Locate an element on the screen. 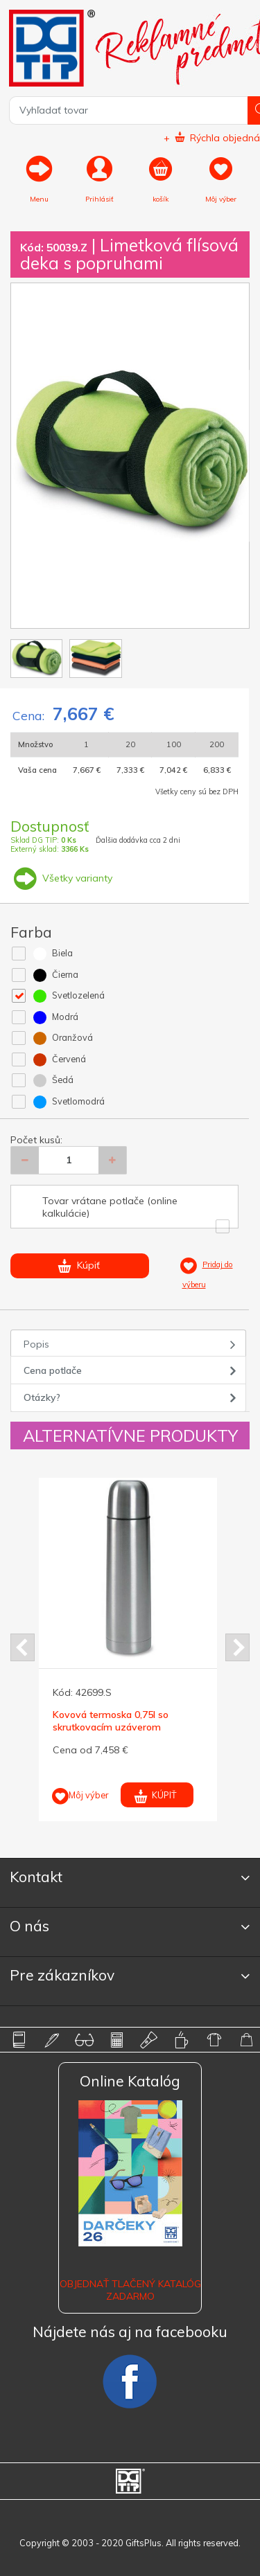 The width and height of the screenshot is (260, 2576). Prev is located at coordinates (22, 1647).